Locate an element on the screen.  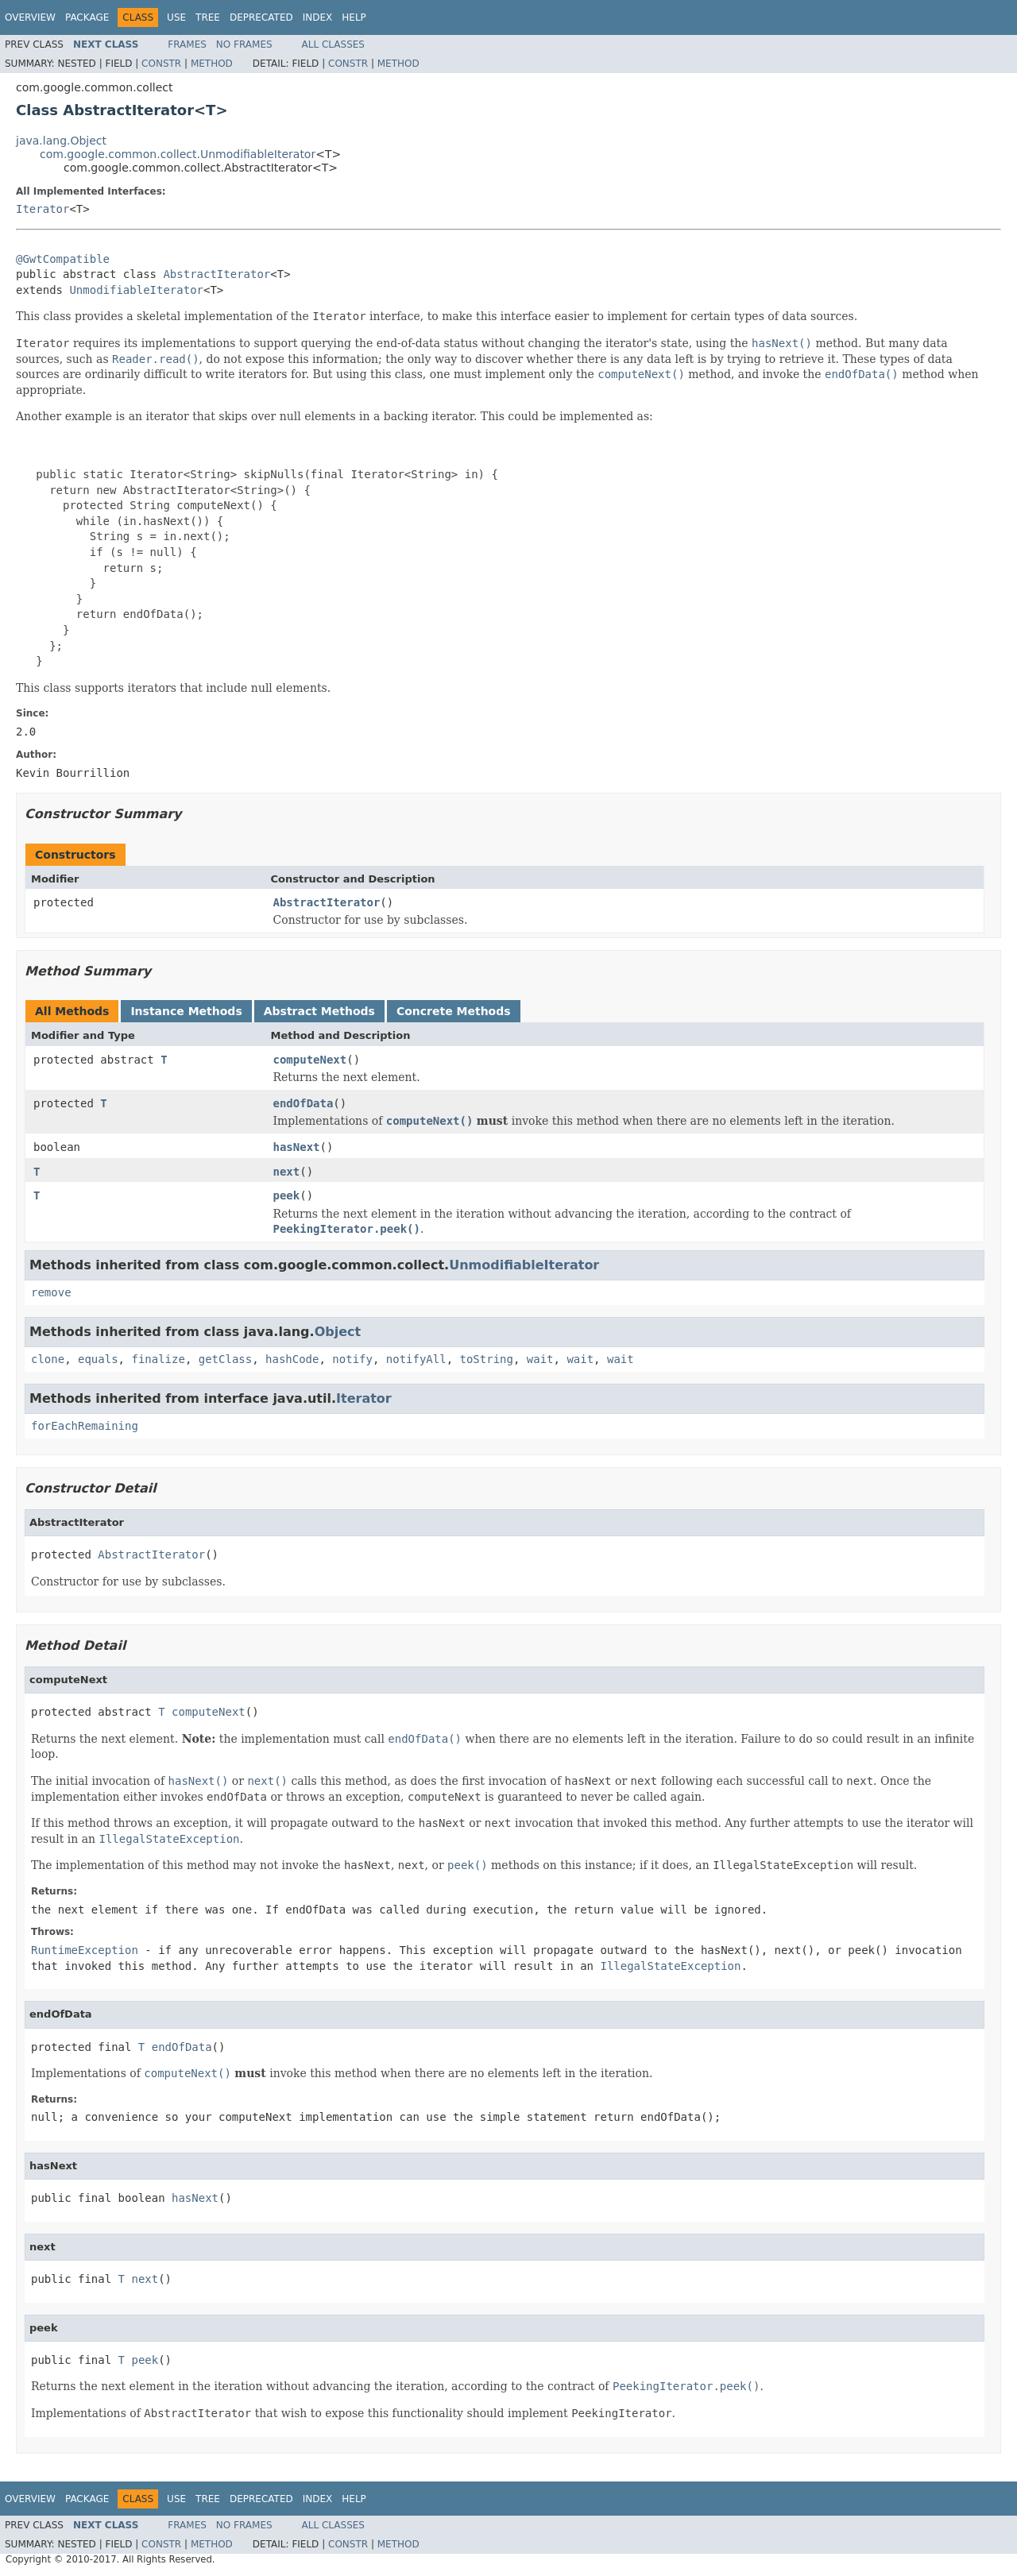
forEachRemaining is located at coordinates (84, 1425).